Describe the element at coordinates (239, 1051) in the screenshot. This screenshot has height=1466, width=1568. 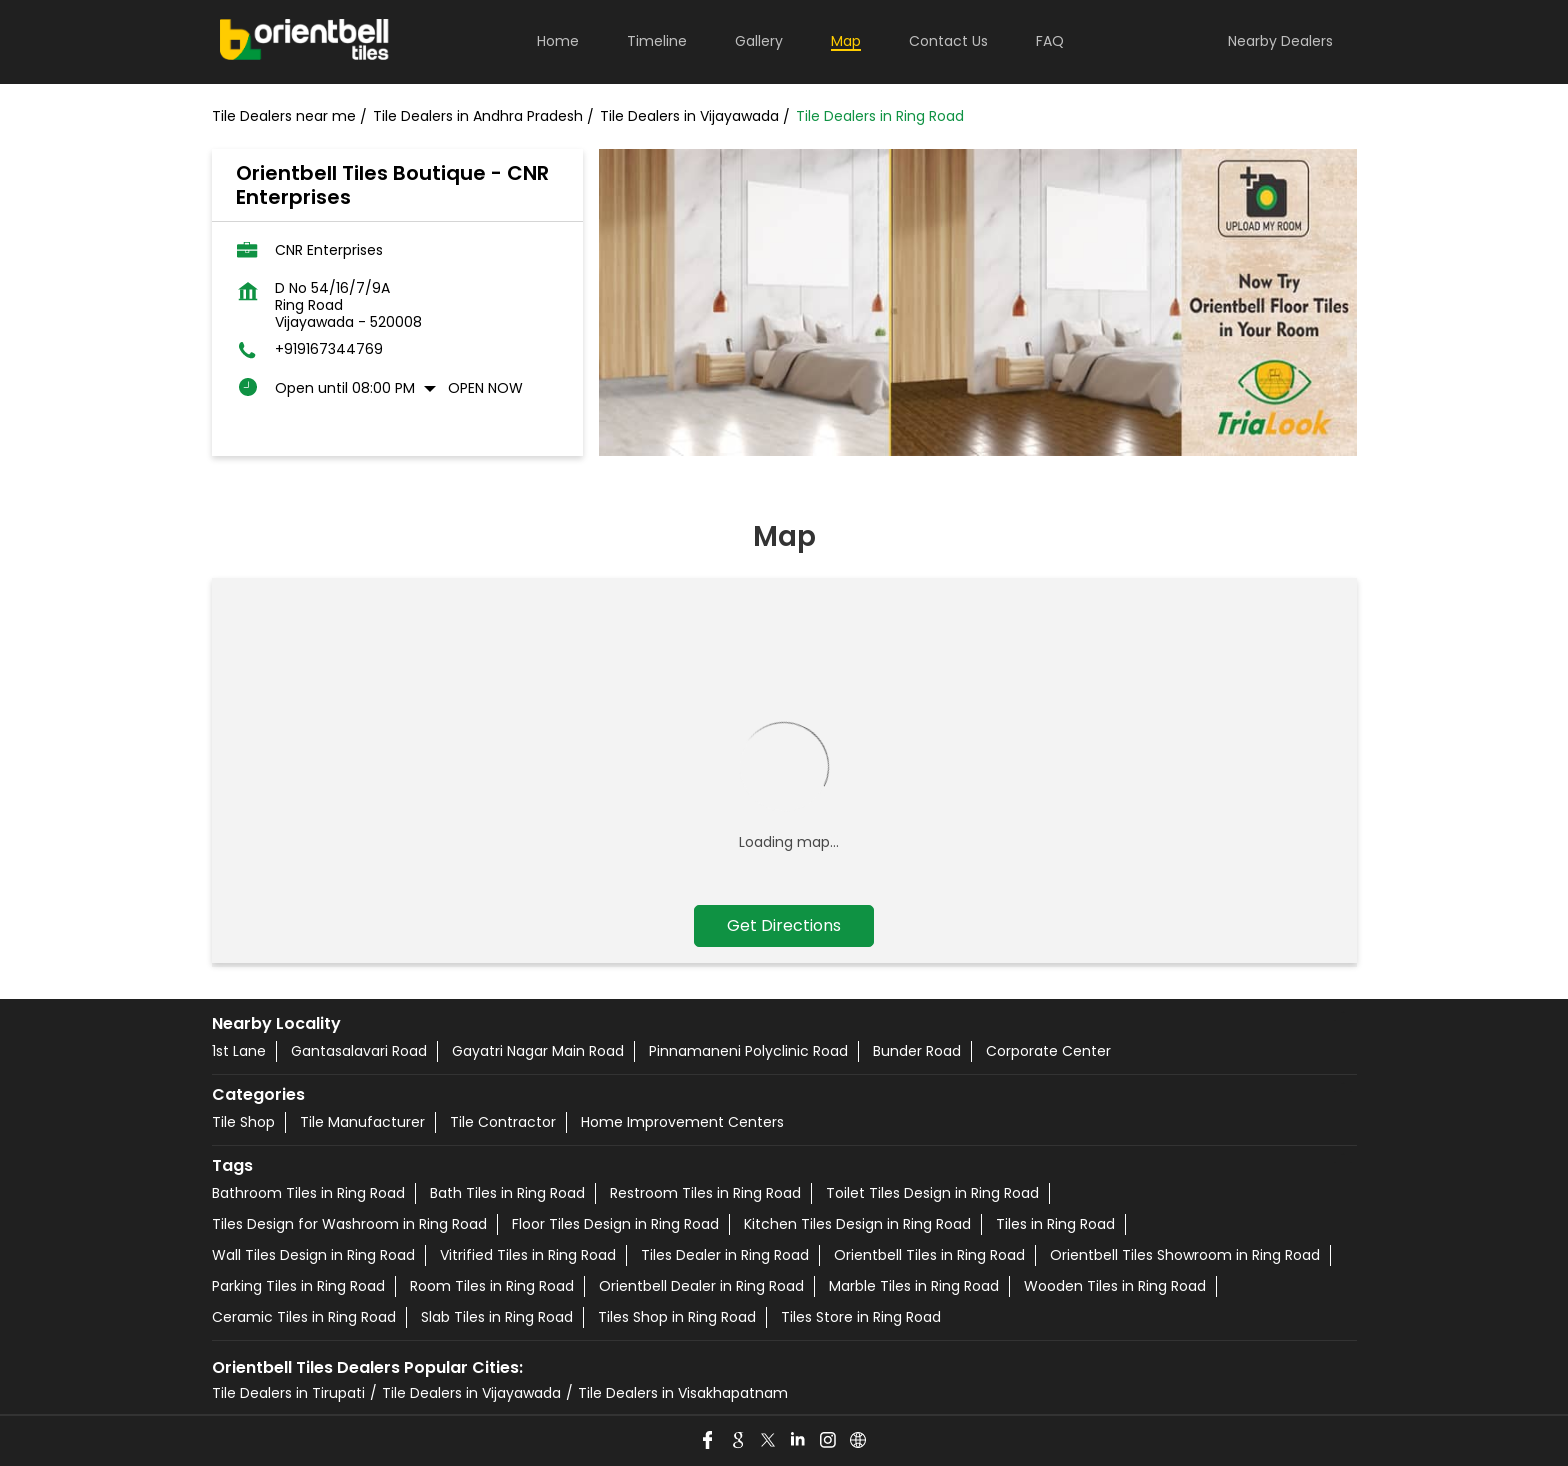
I see `1st Lane` at that location.